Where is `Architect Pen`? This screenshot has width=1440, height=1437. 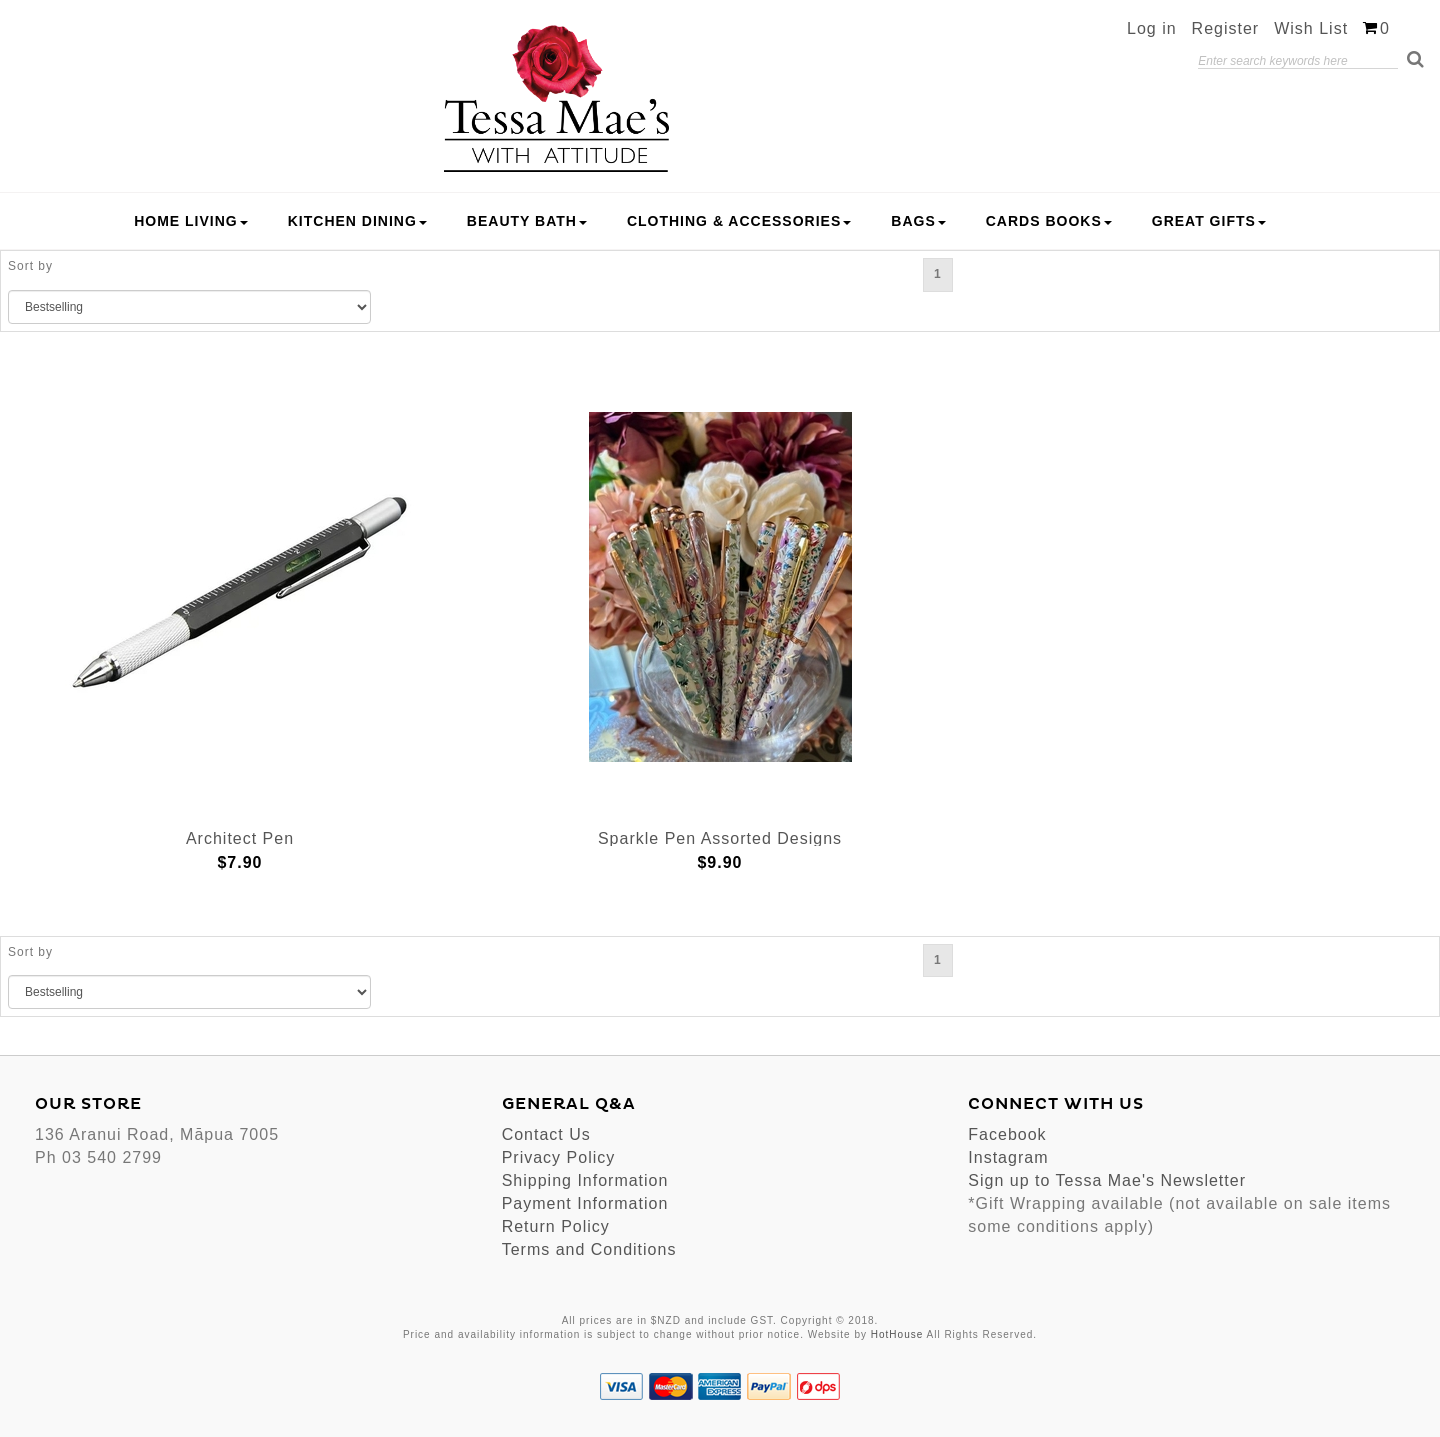 Architect Pen is located at coordinates (240, 838).